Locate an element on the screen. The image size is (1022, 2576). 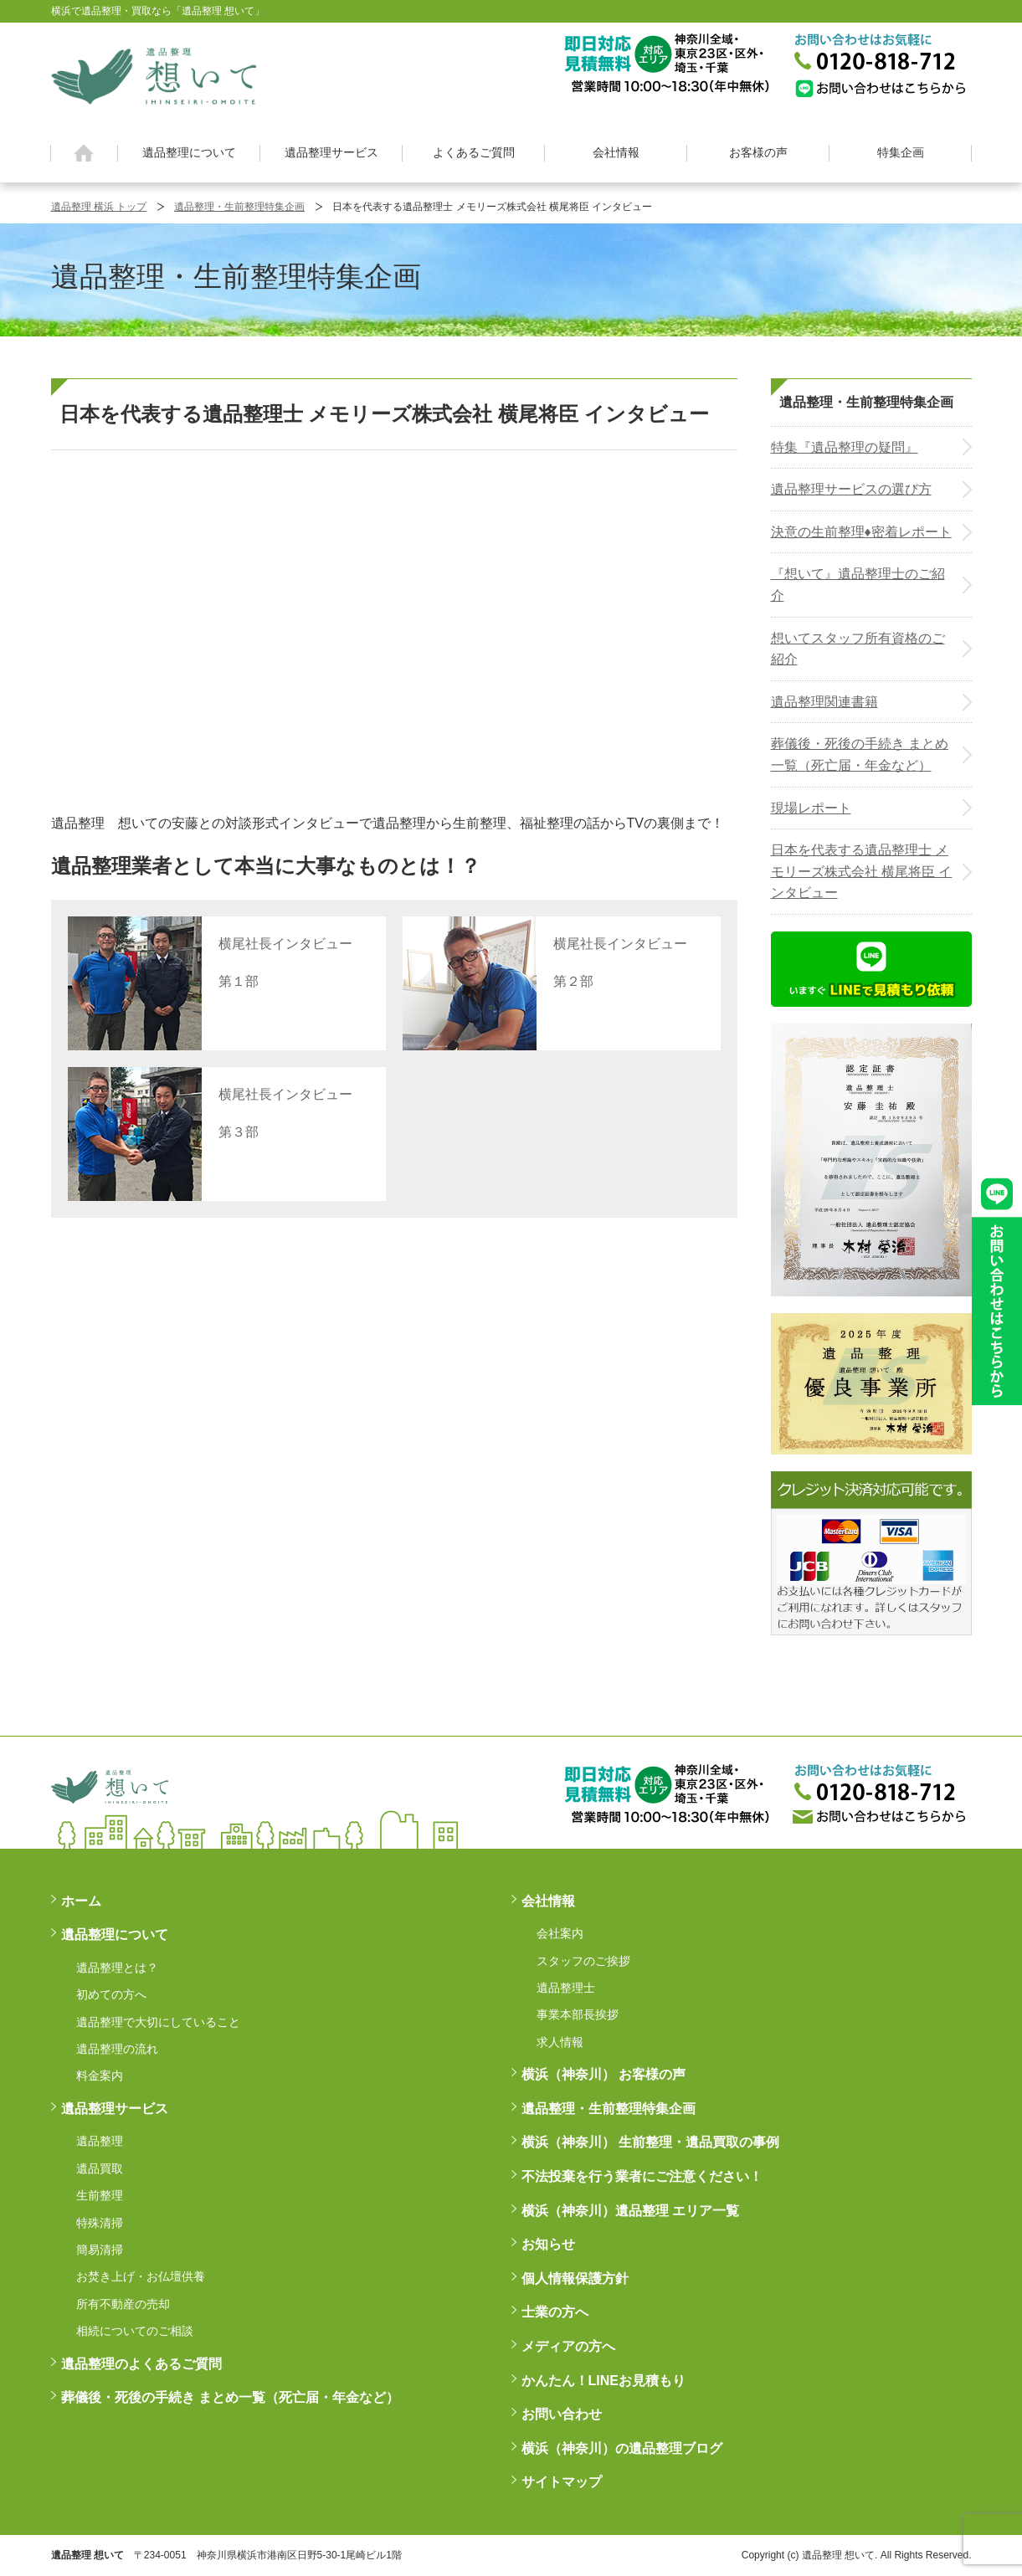
相続についてのご相談 is located at coordinates (134, 2330).